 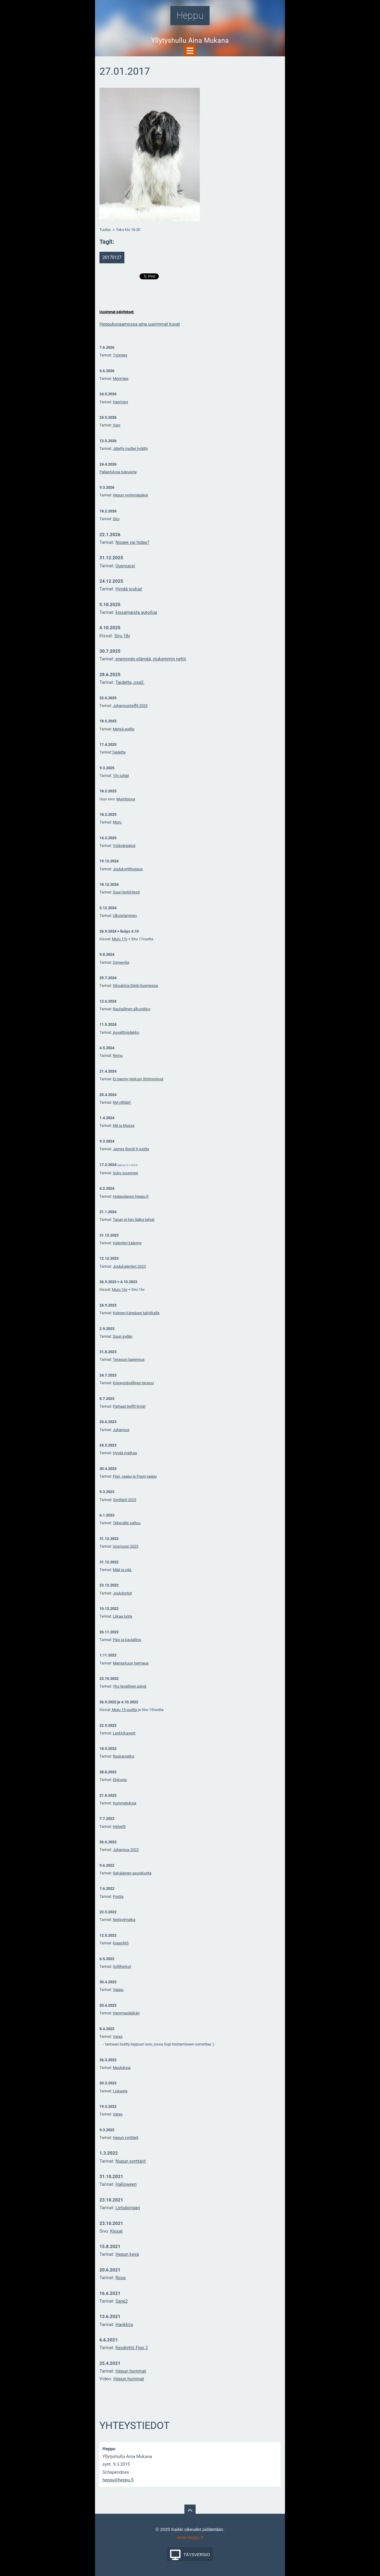 I want to click on Heppukuvaamossa aina uusimmat kuvat, so click(x=139, y=324).